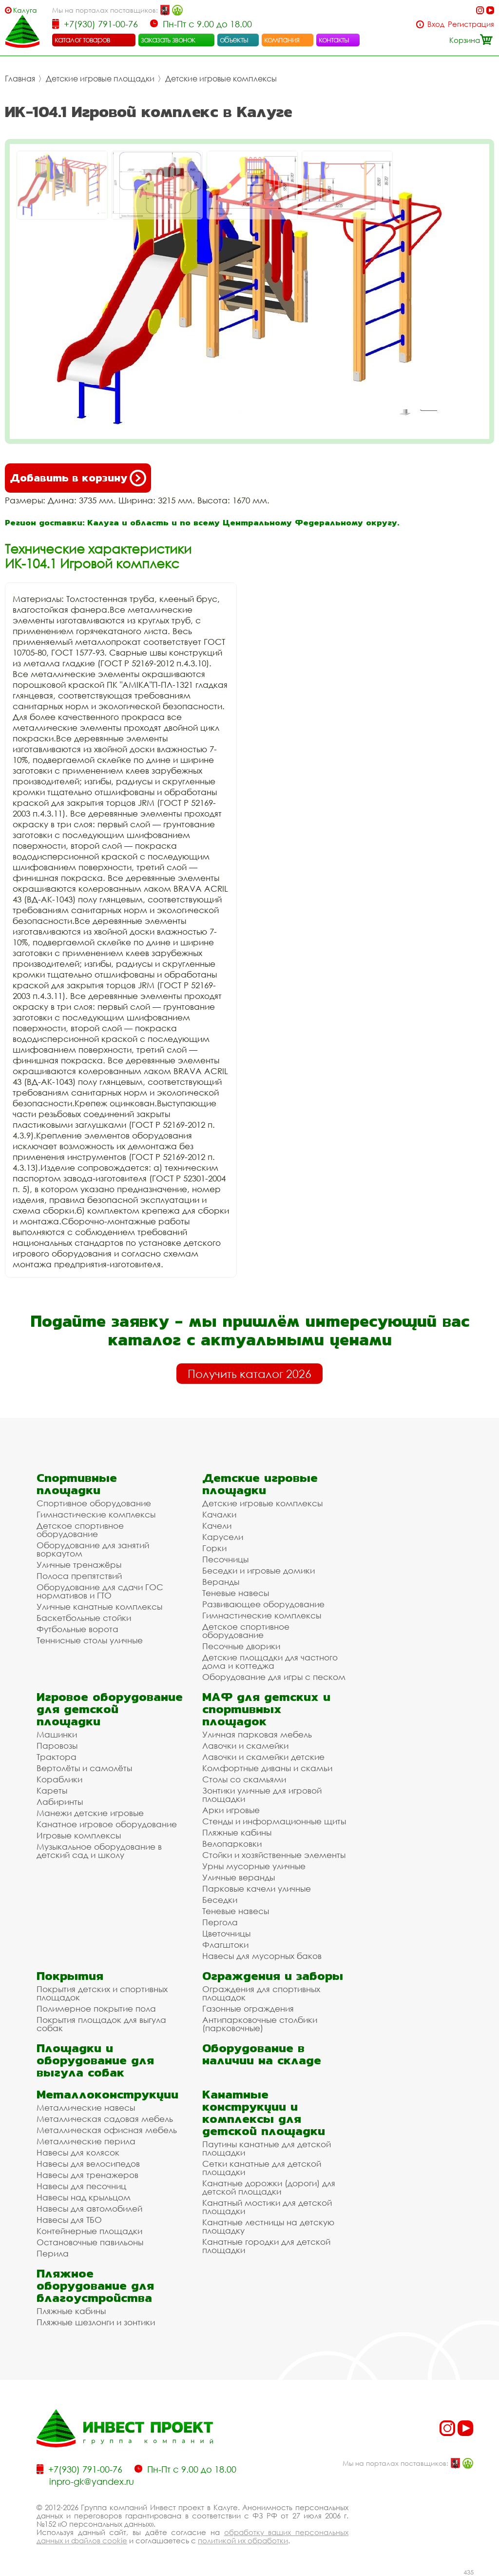 This screenshot has width=499, height=2576. Describe the element at coordinates (263, 1757) in the screenshot. I see `Лавочки и скамейки детские` at that location.